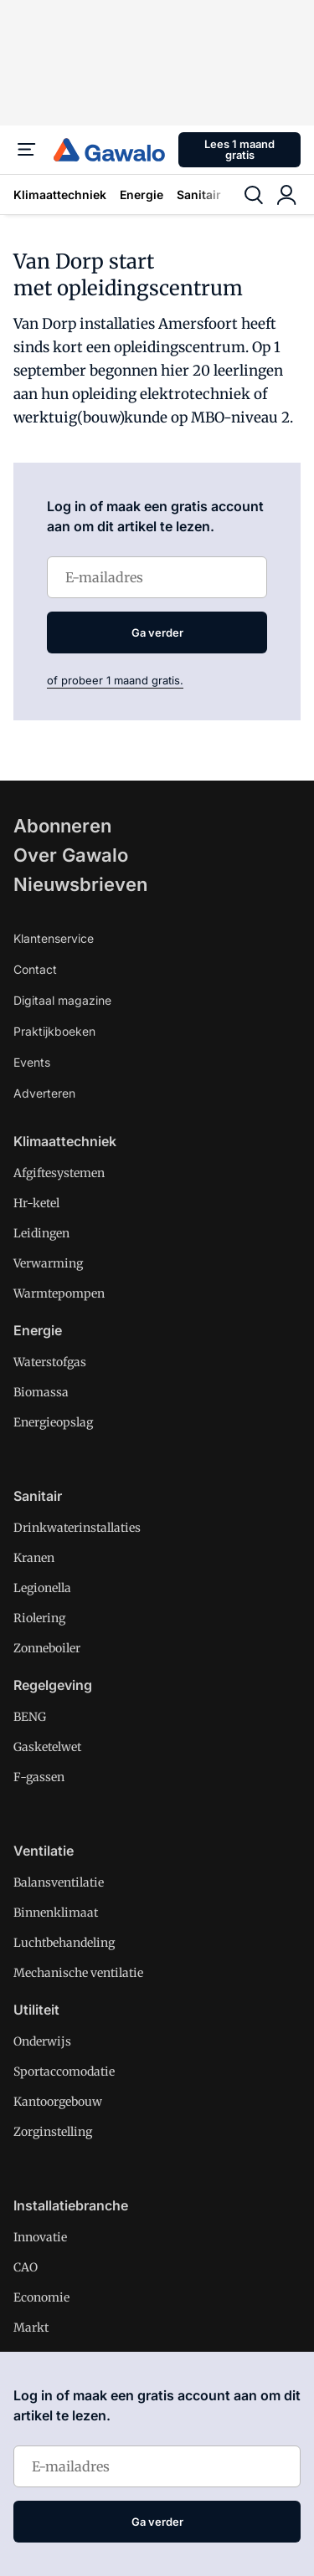  I want to click on BENG, so click(29, 1716).